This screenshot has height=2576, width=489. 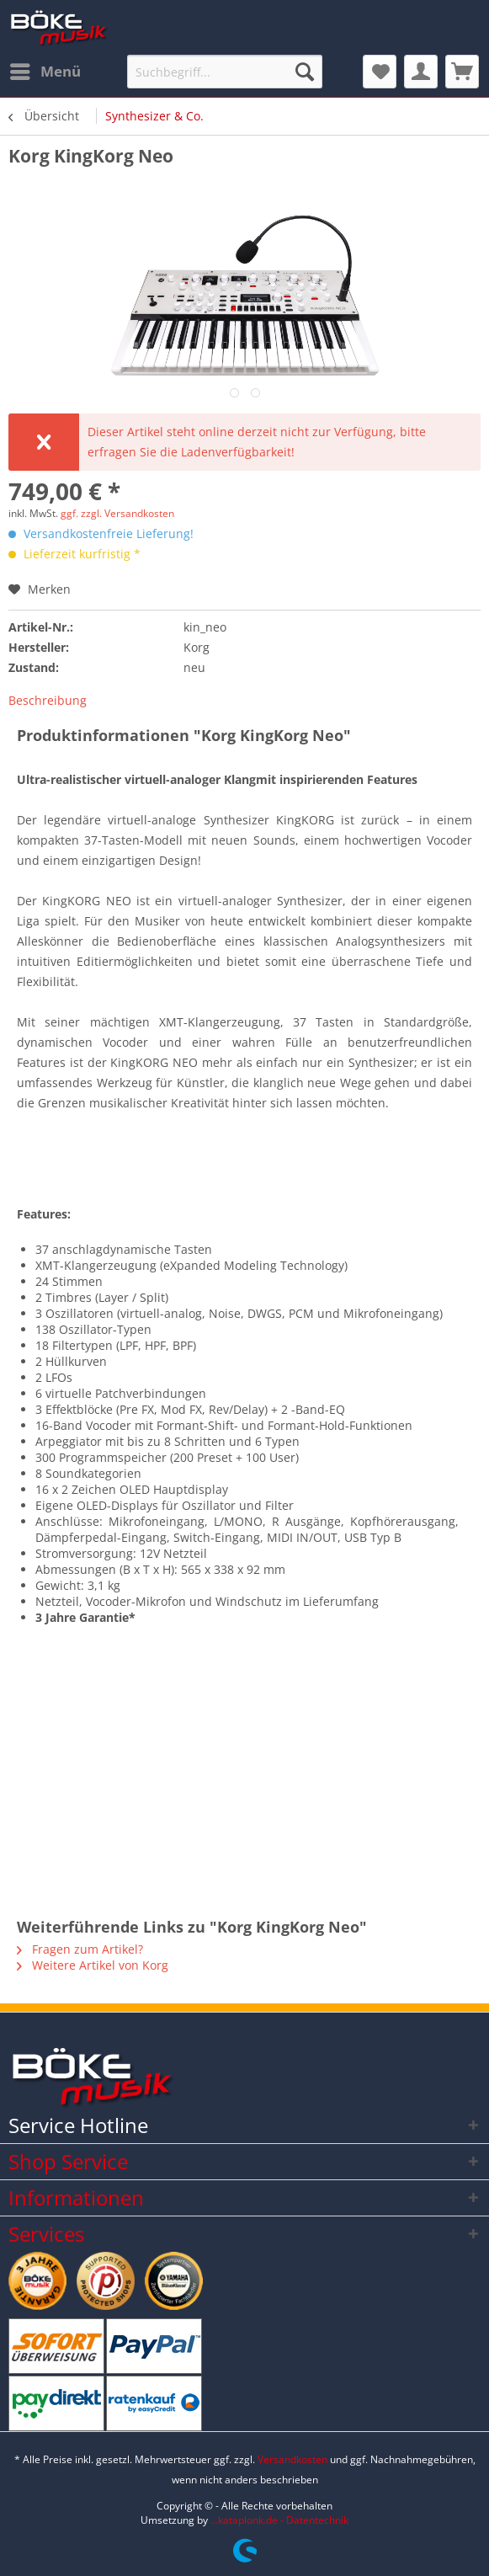 I want to click on Menü, so click(x=45, y=69).